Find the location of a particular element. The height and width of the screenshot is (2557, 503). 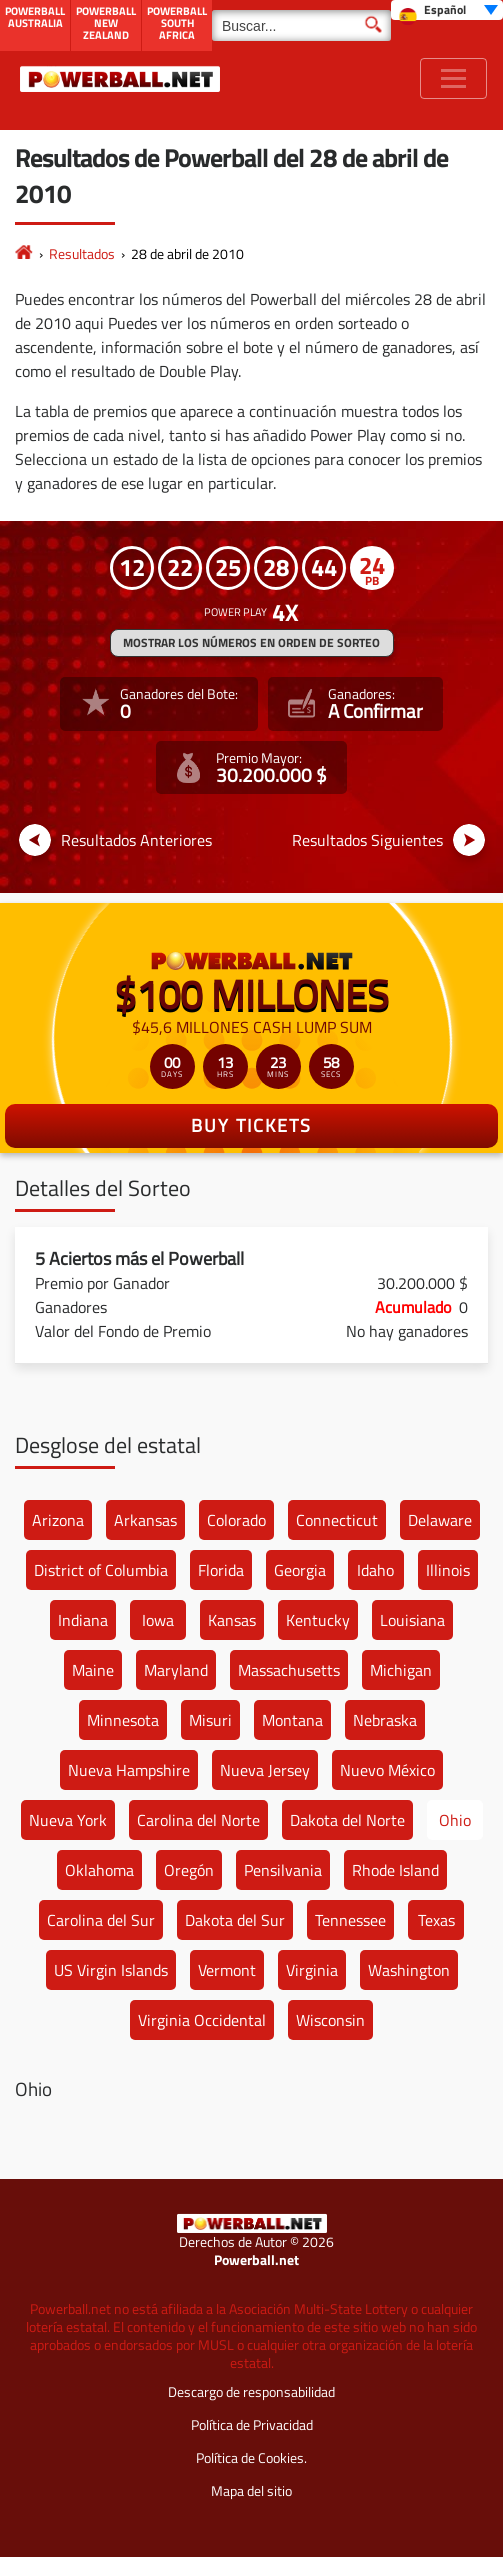

Georgia is located at coordinates (300, 1570).